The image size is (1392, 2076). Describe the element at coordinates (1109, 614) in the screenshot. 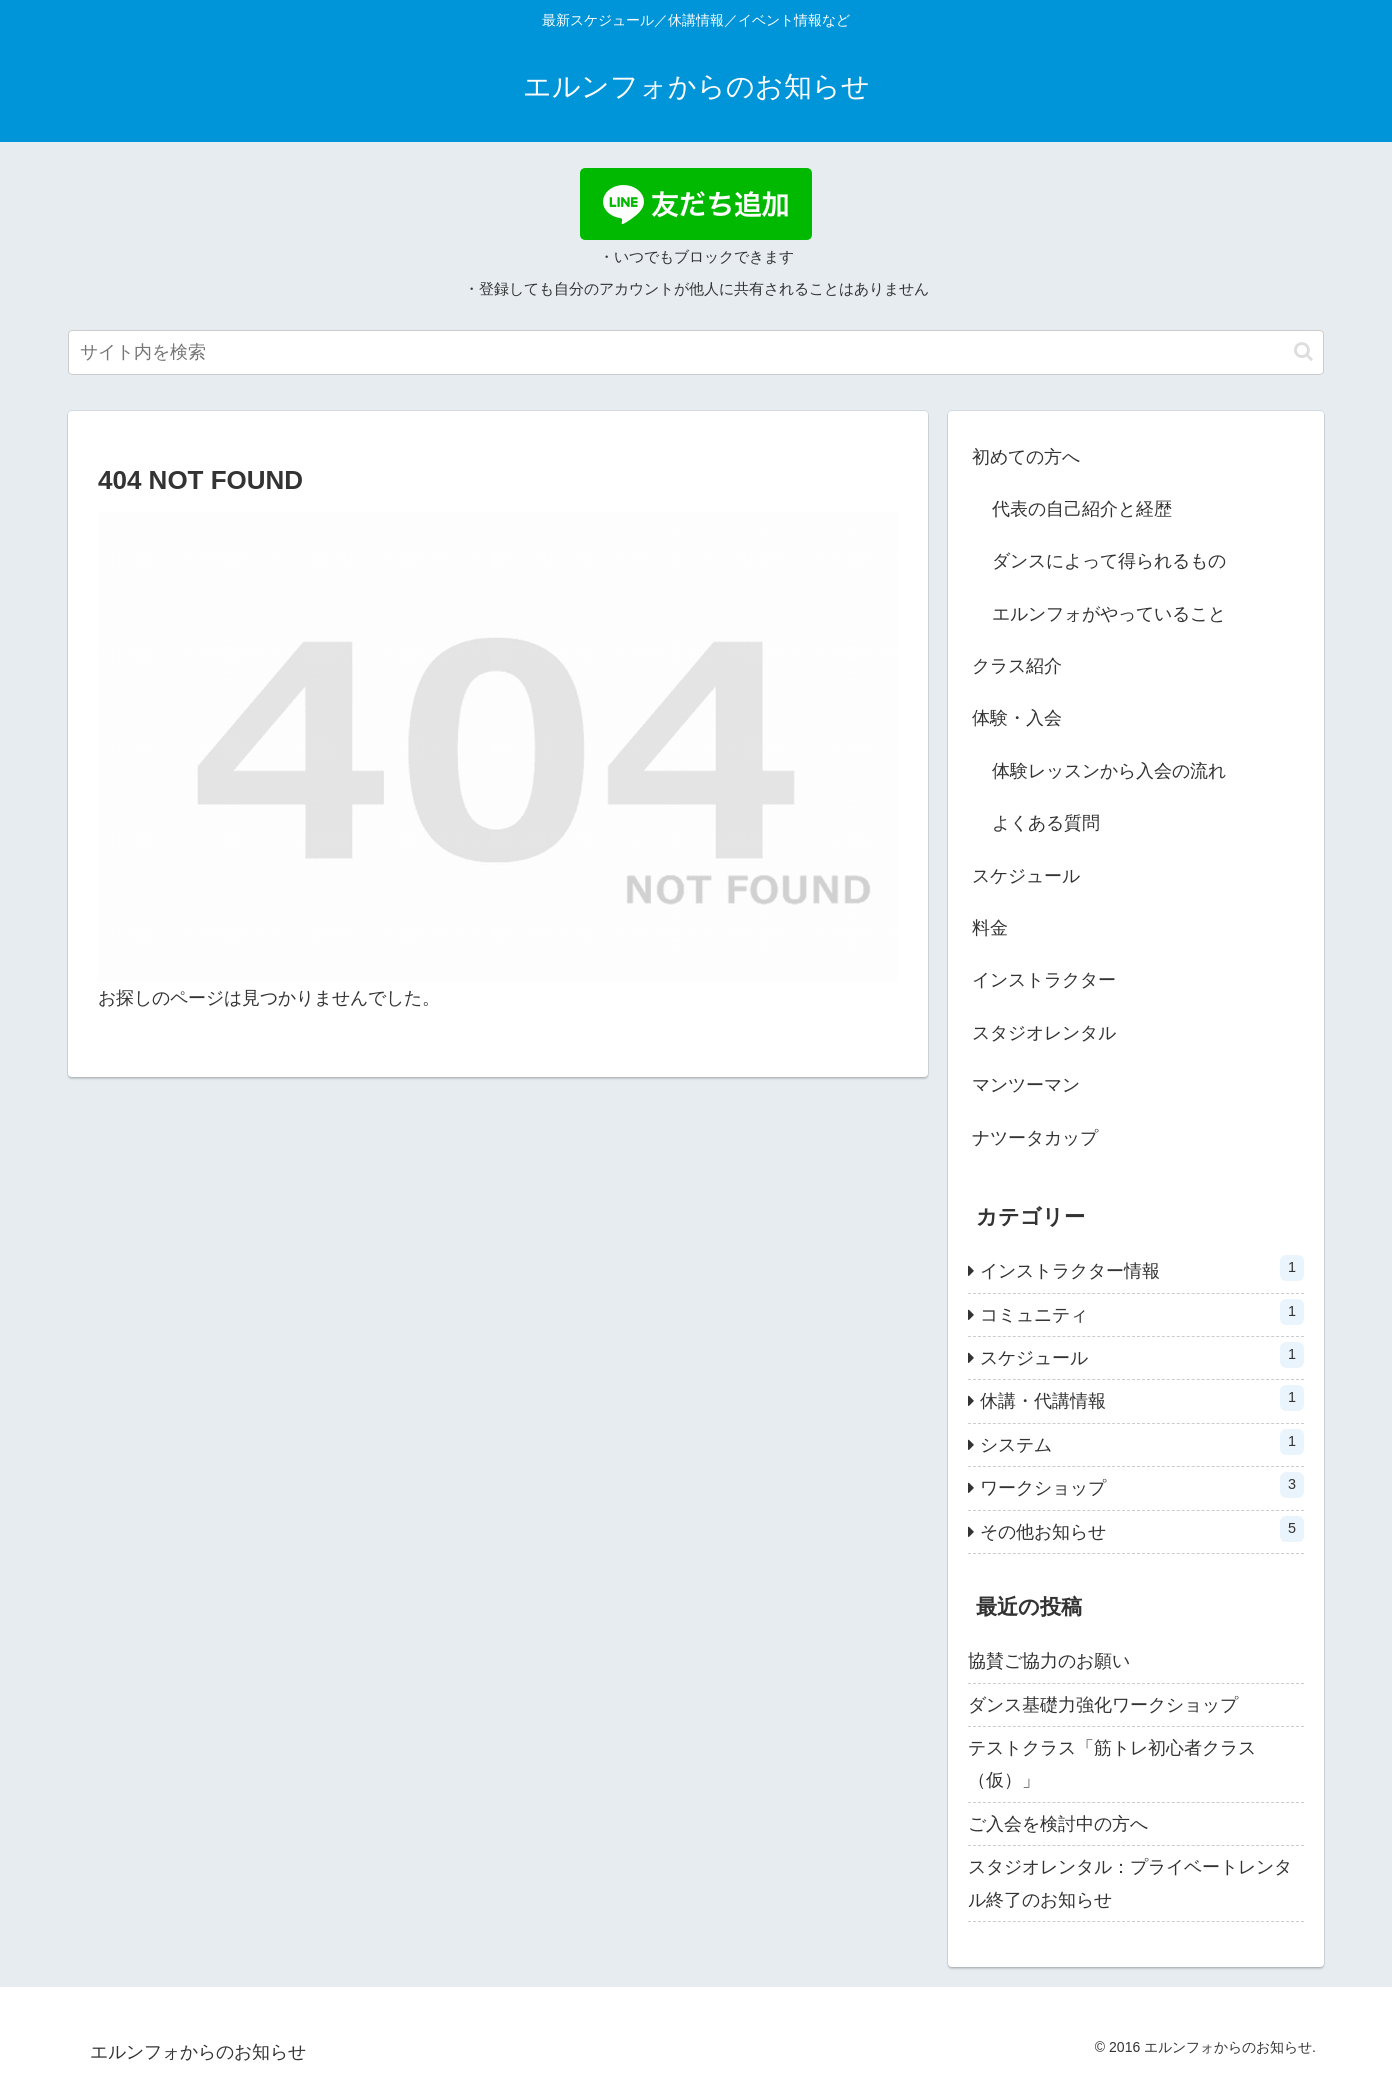

I see `エルンフォがやっていること` at that location.